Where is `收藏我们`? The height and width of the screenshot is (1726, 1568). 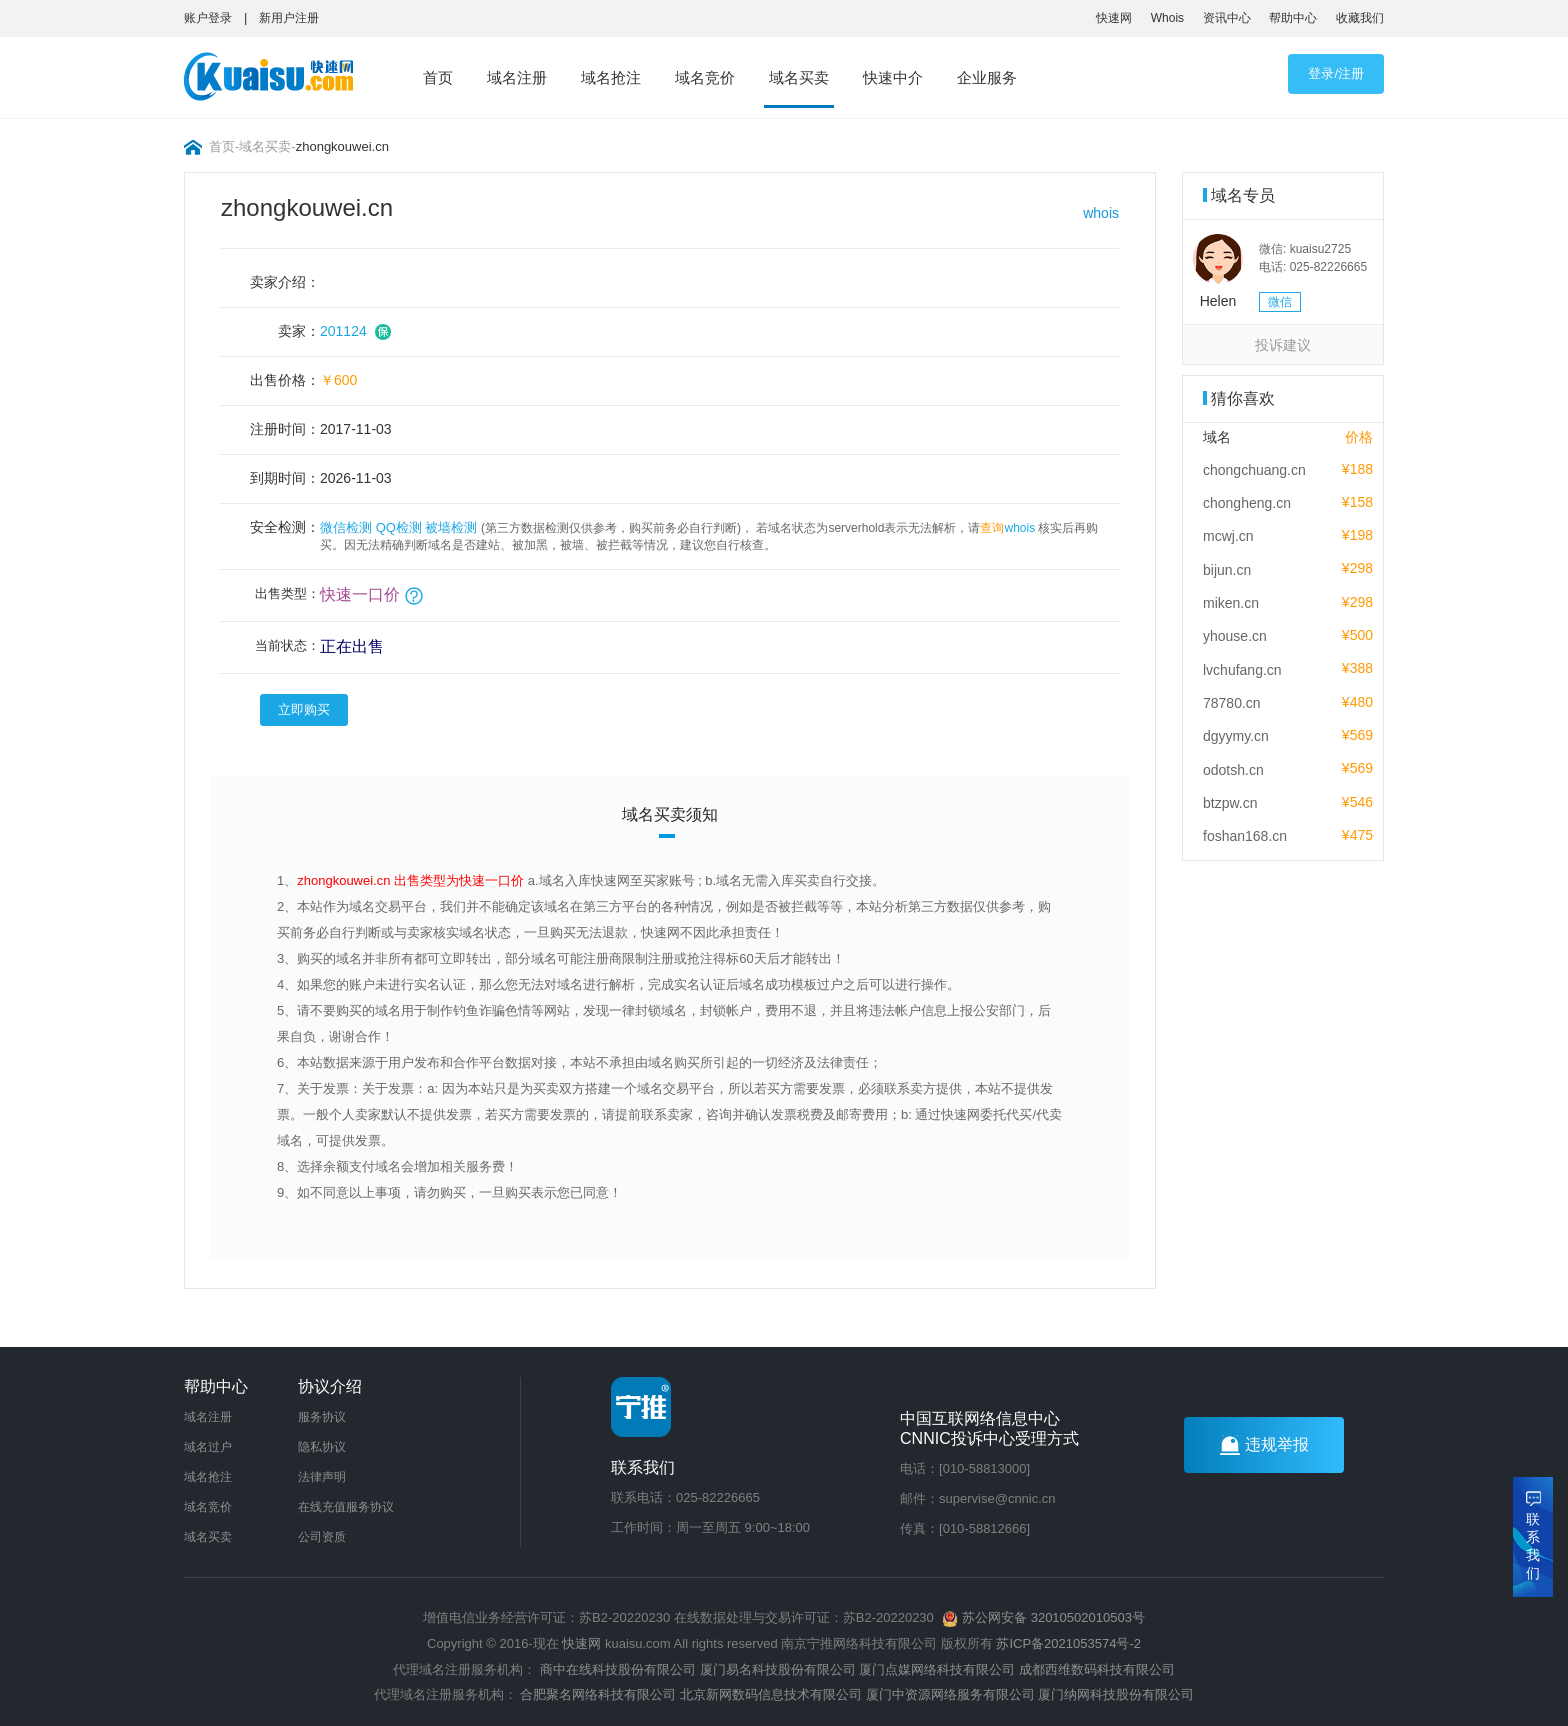
收藏我们 is located at coordinates (1360, 18).